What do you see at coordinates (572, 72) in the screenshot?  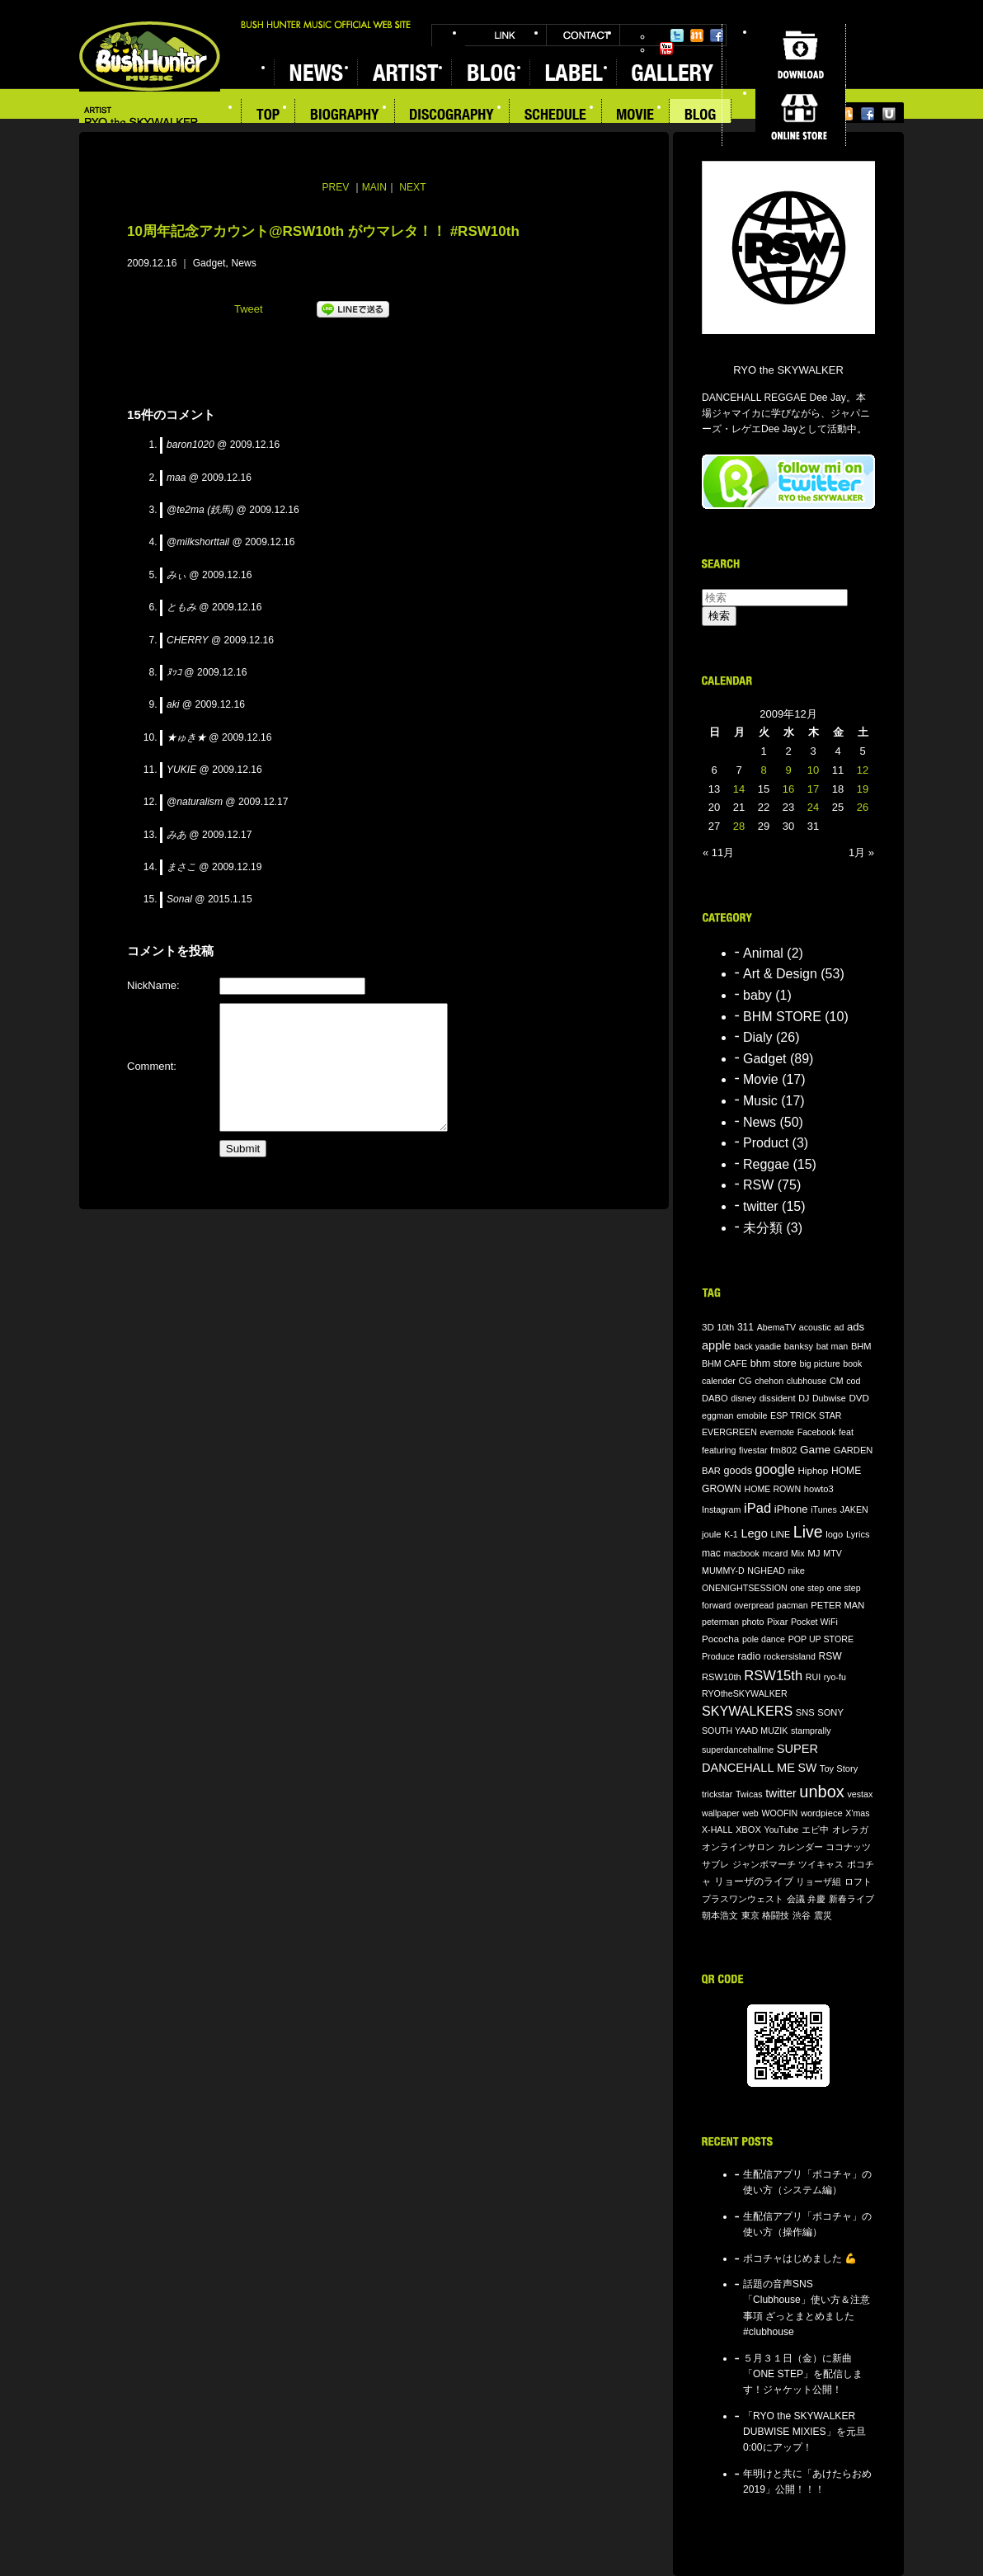 I see `LABEL` at bounding box center [572, 72].